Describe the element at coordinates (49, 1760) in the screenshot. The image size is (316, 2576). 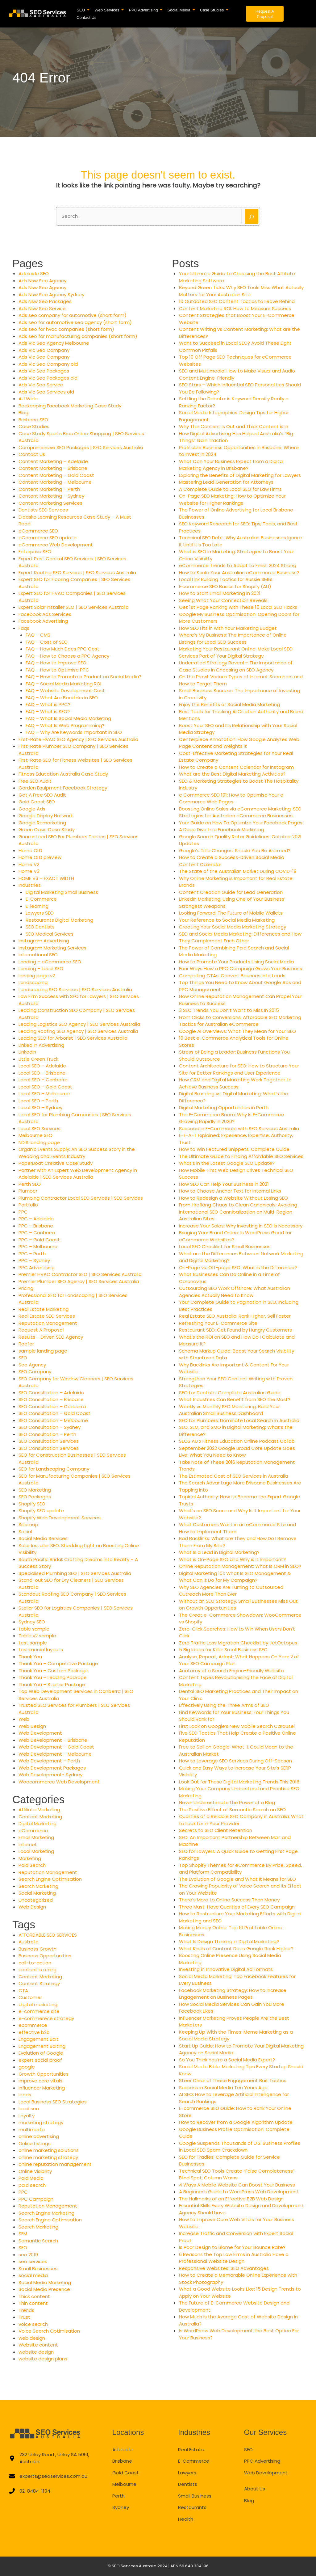
I see `Web Development – Perth` at that location.